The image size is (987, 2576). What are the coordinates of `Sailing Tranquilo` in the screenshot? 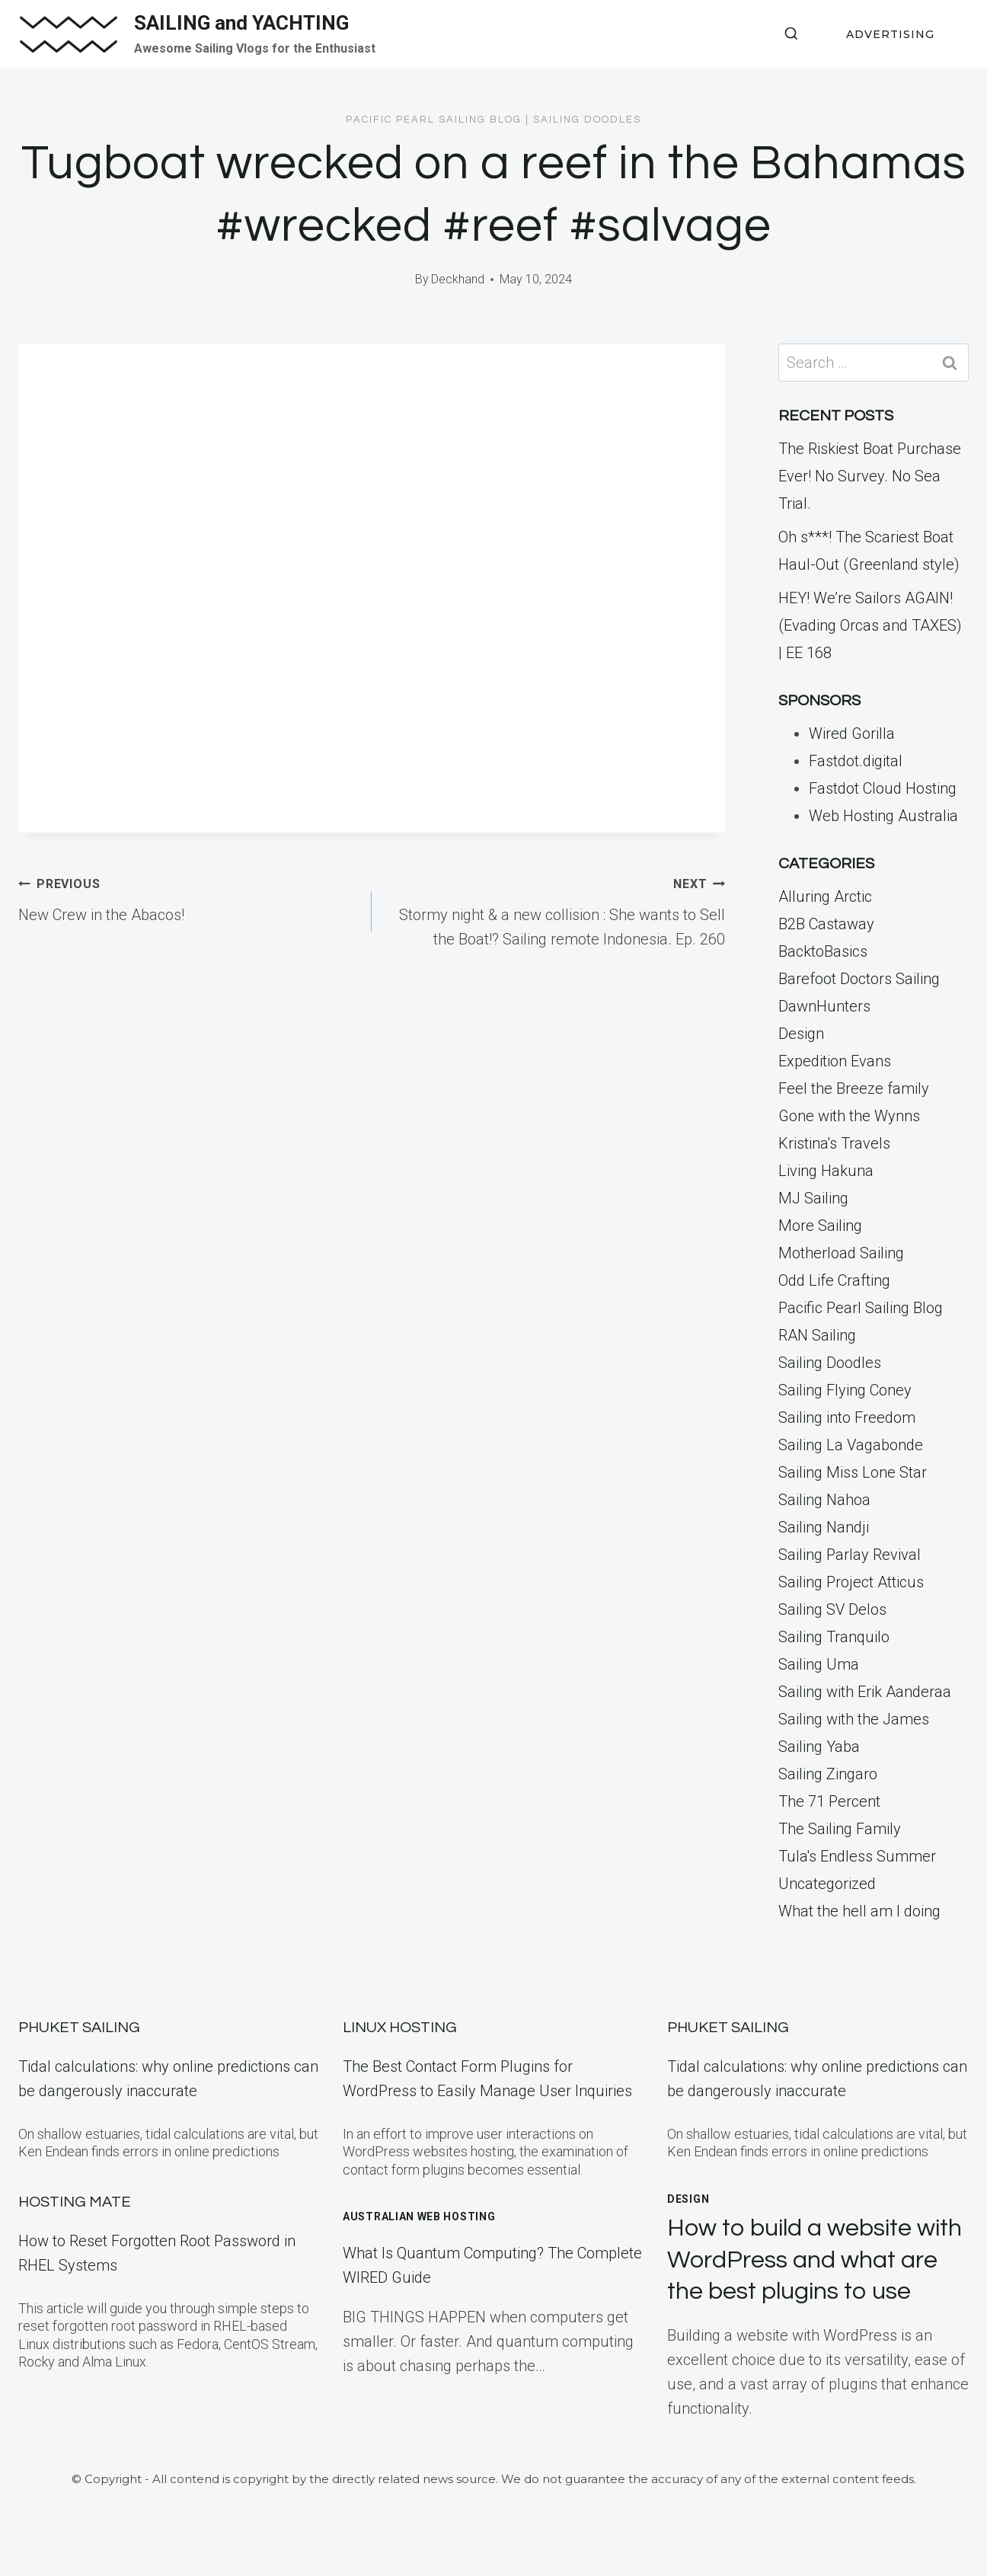 It's located at (834, 1637).